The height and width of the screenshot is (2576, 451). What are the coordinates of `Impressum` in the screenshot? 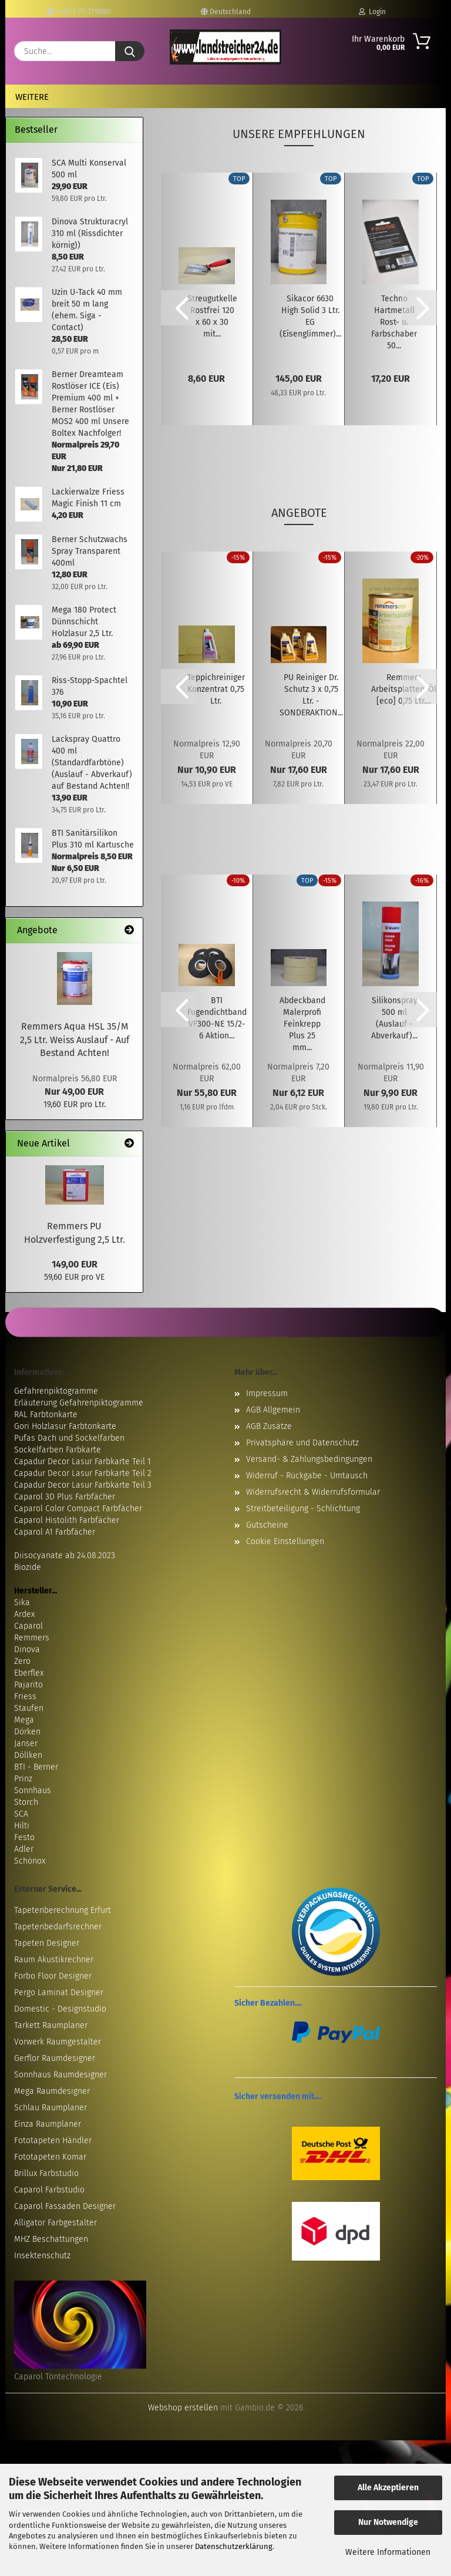 It's located at (267, 1393).